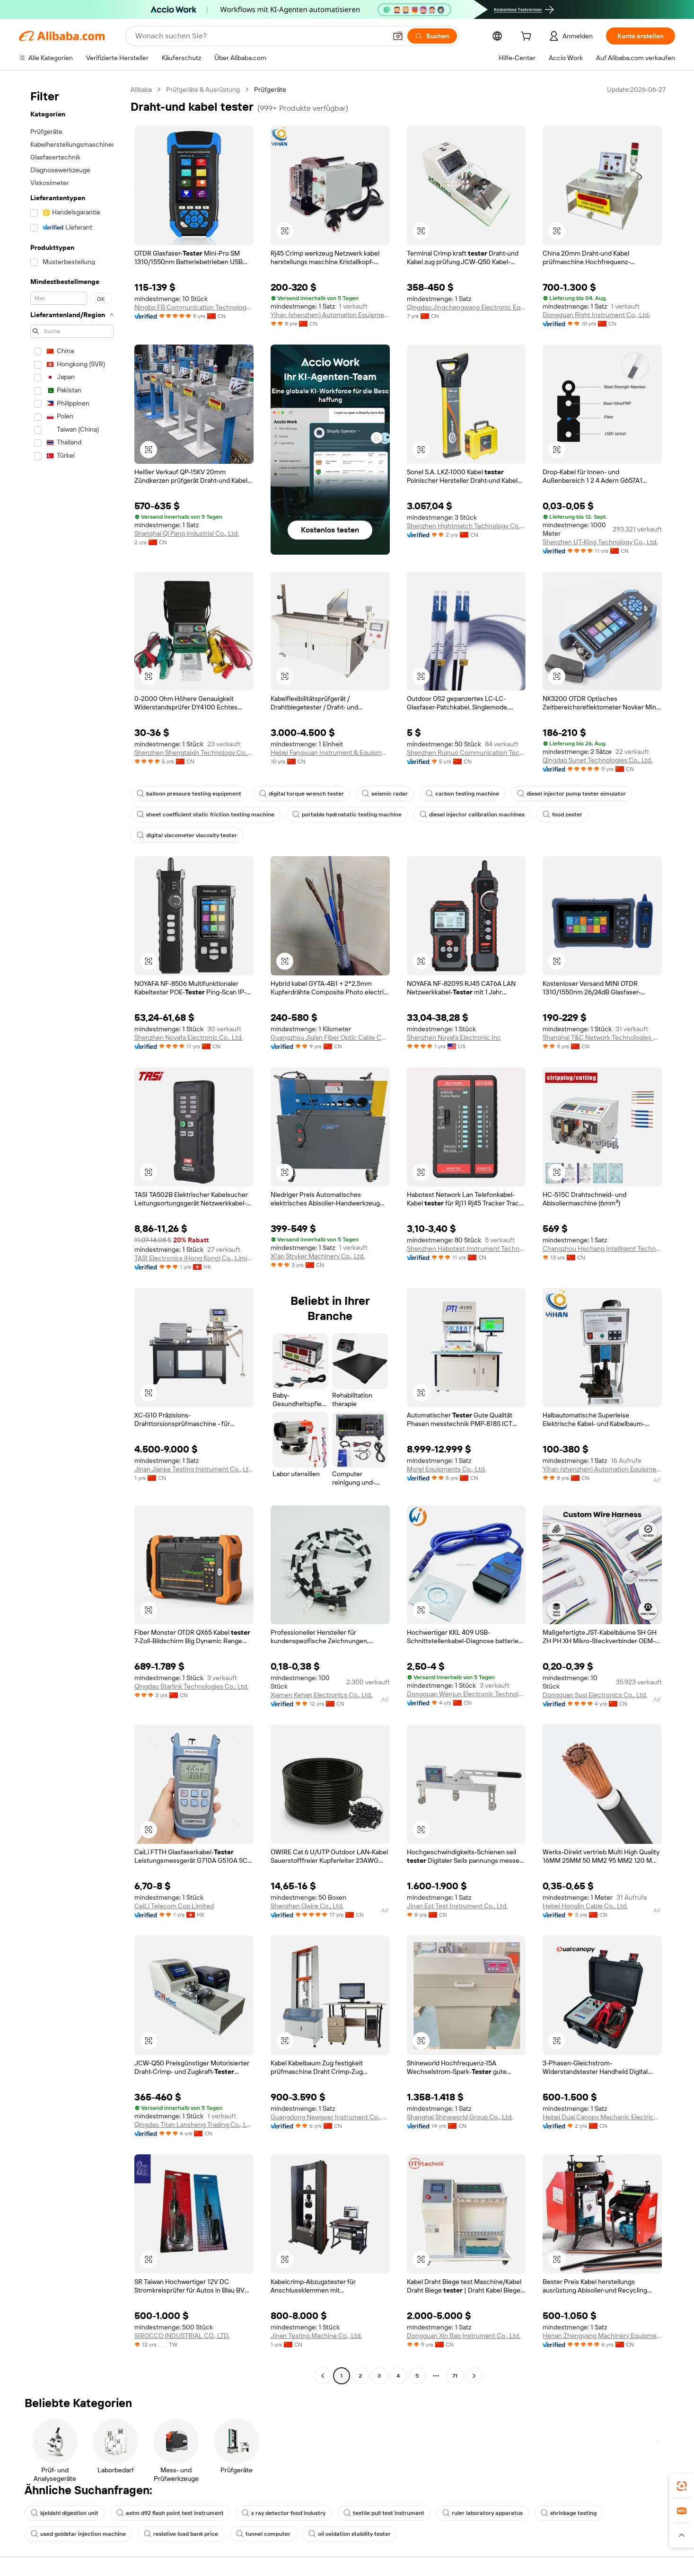 The image size is (694, 2576). Describe the element at coordinates (188, 1037) in the screenshot. I see `Shenzhen Noyafa Electronic Co., Ltd.` at that location.